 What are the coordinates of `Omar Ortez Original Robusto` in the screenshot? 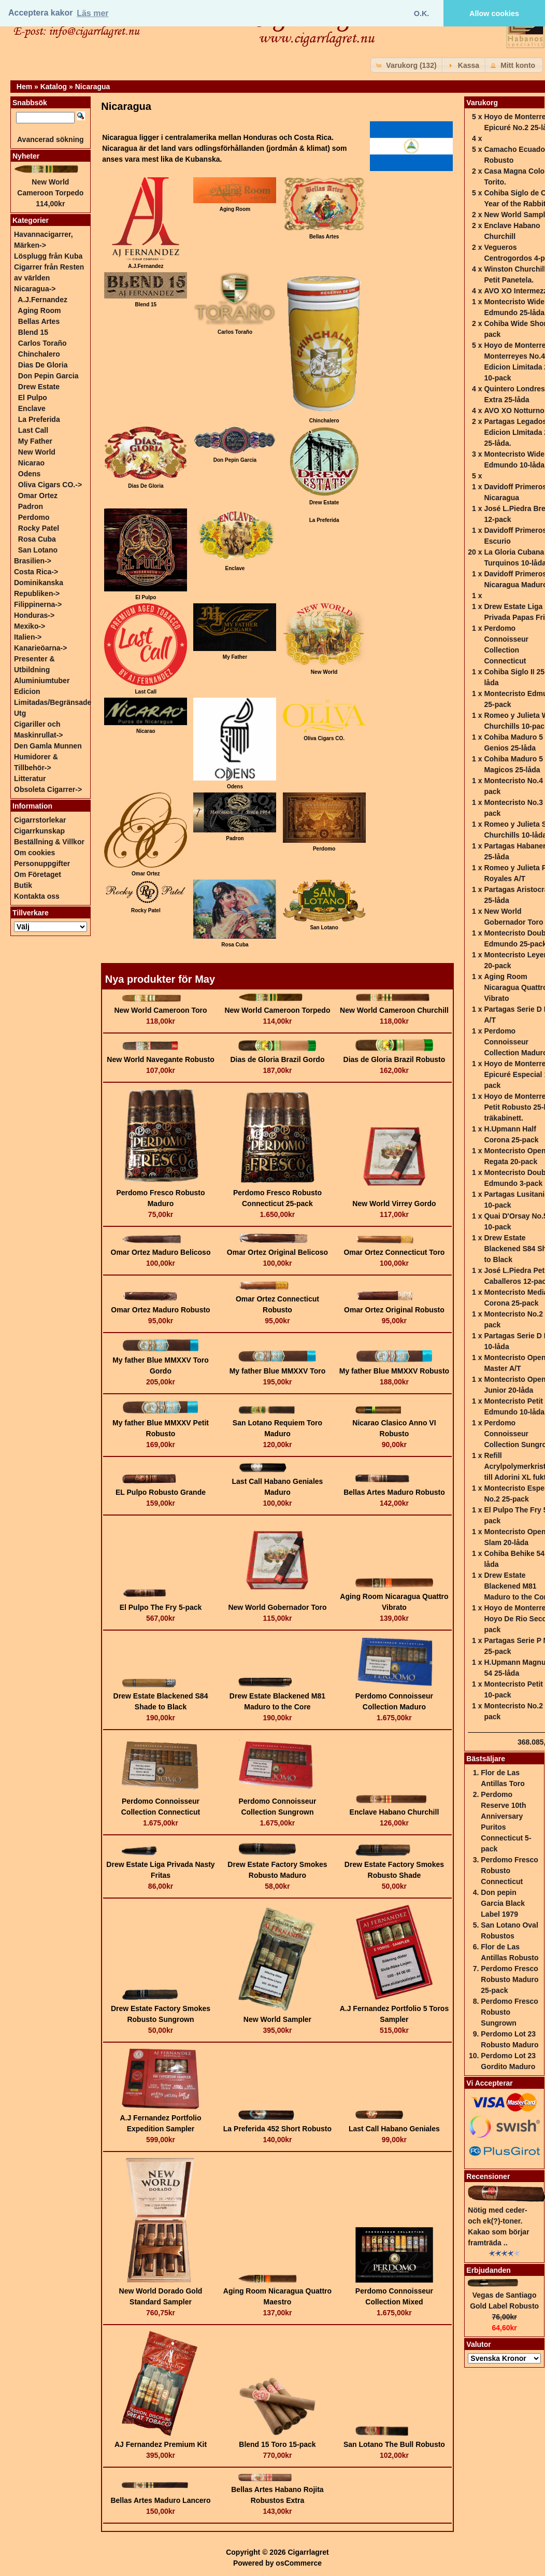 It's located at (394, 1310).